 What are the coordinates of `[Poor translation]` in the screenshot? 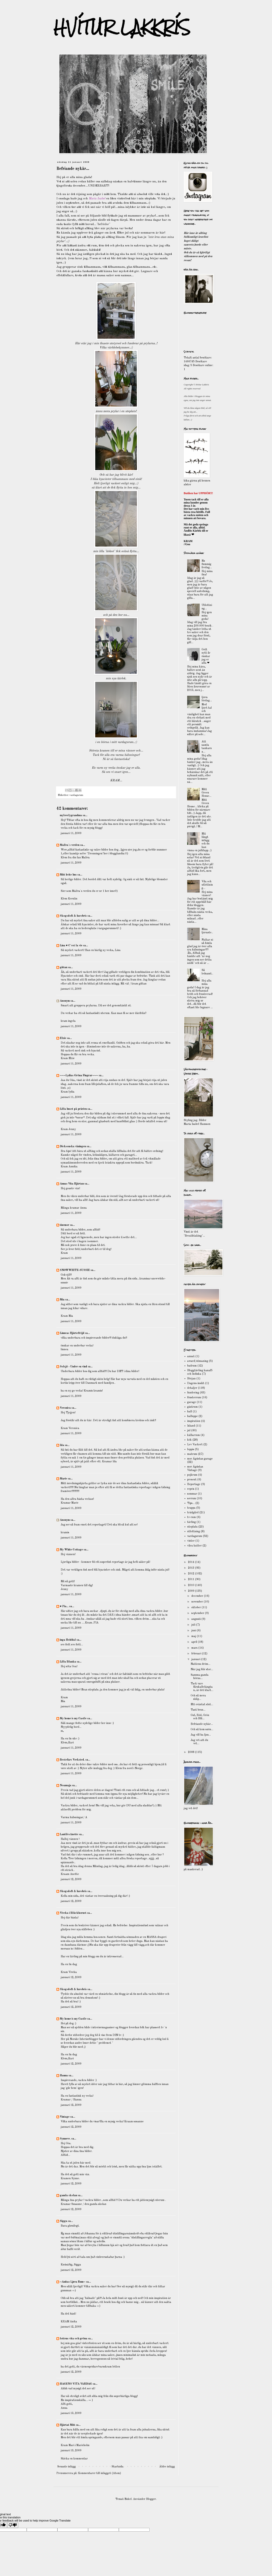 It's located at (12, 2525).